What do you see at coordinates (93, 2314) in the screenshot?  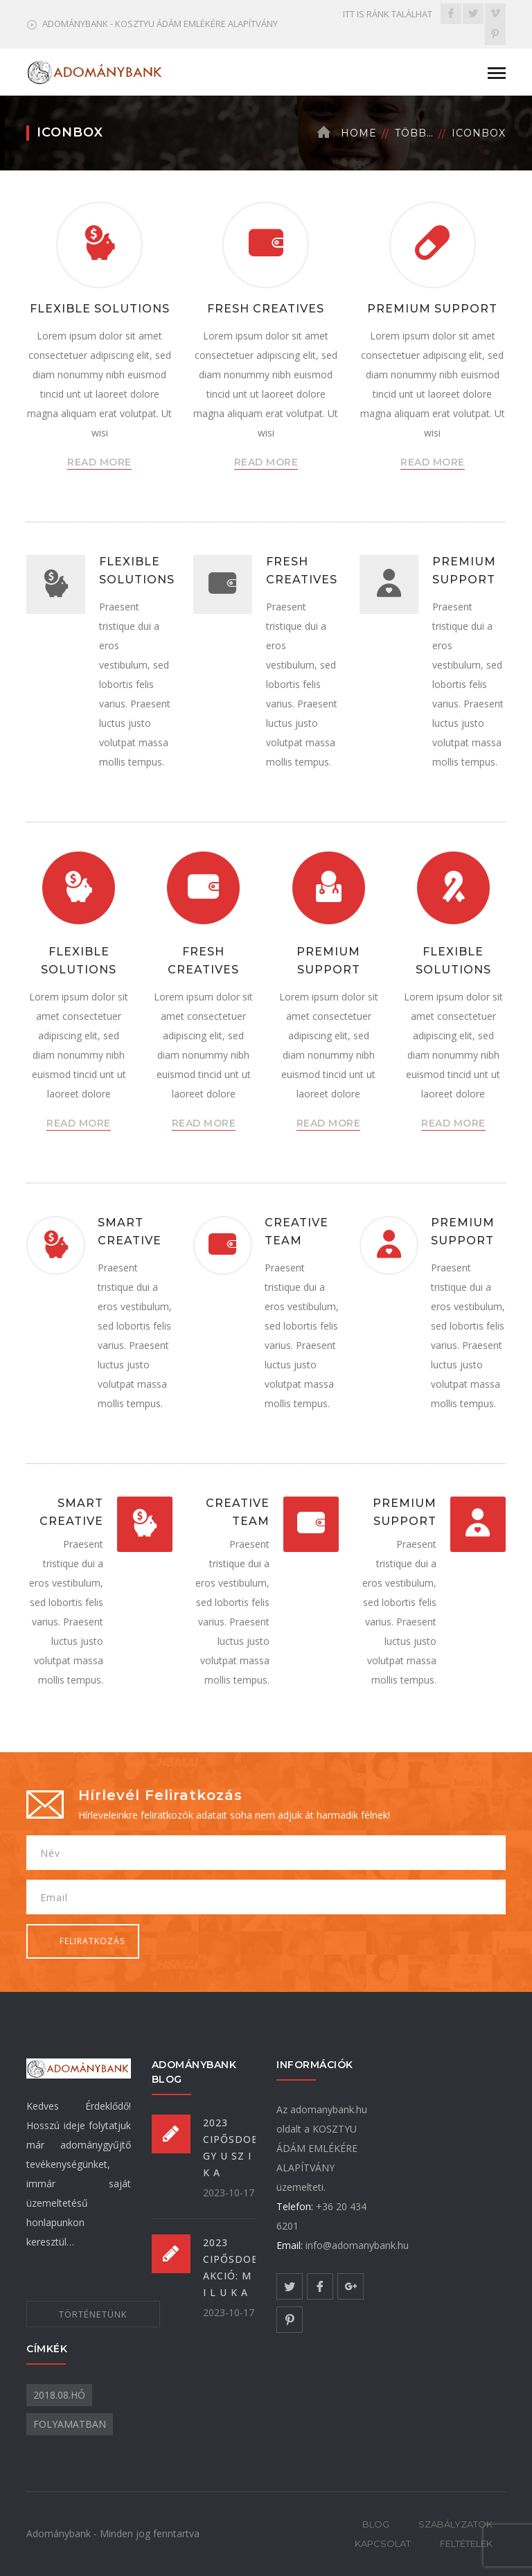 I see `TÖRTÉNETÜNK` at bounding box center [93, 2314].